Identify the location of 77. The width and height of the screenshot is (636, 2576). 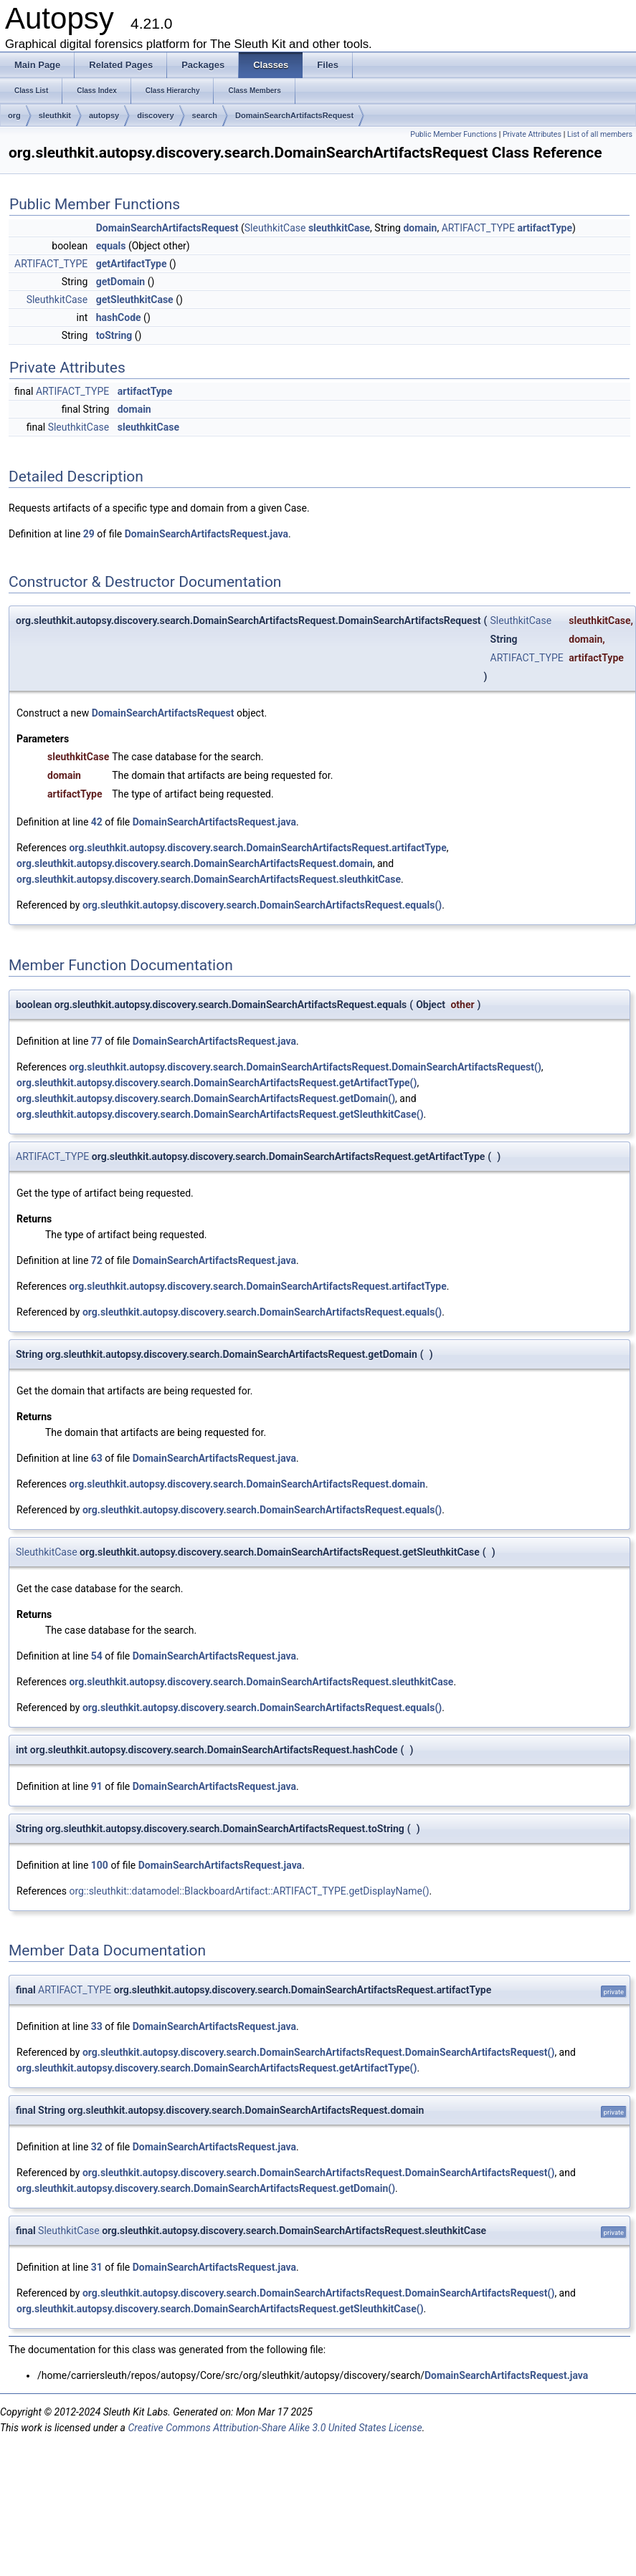
(97, 1041).